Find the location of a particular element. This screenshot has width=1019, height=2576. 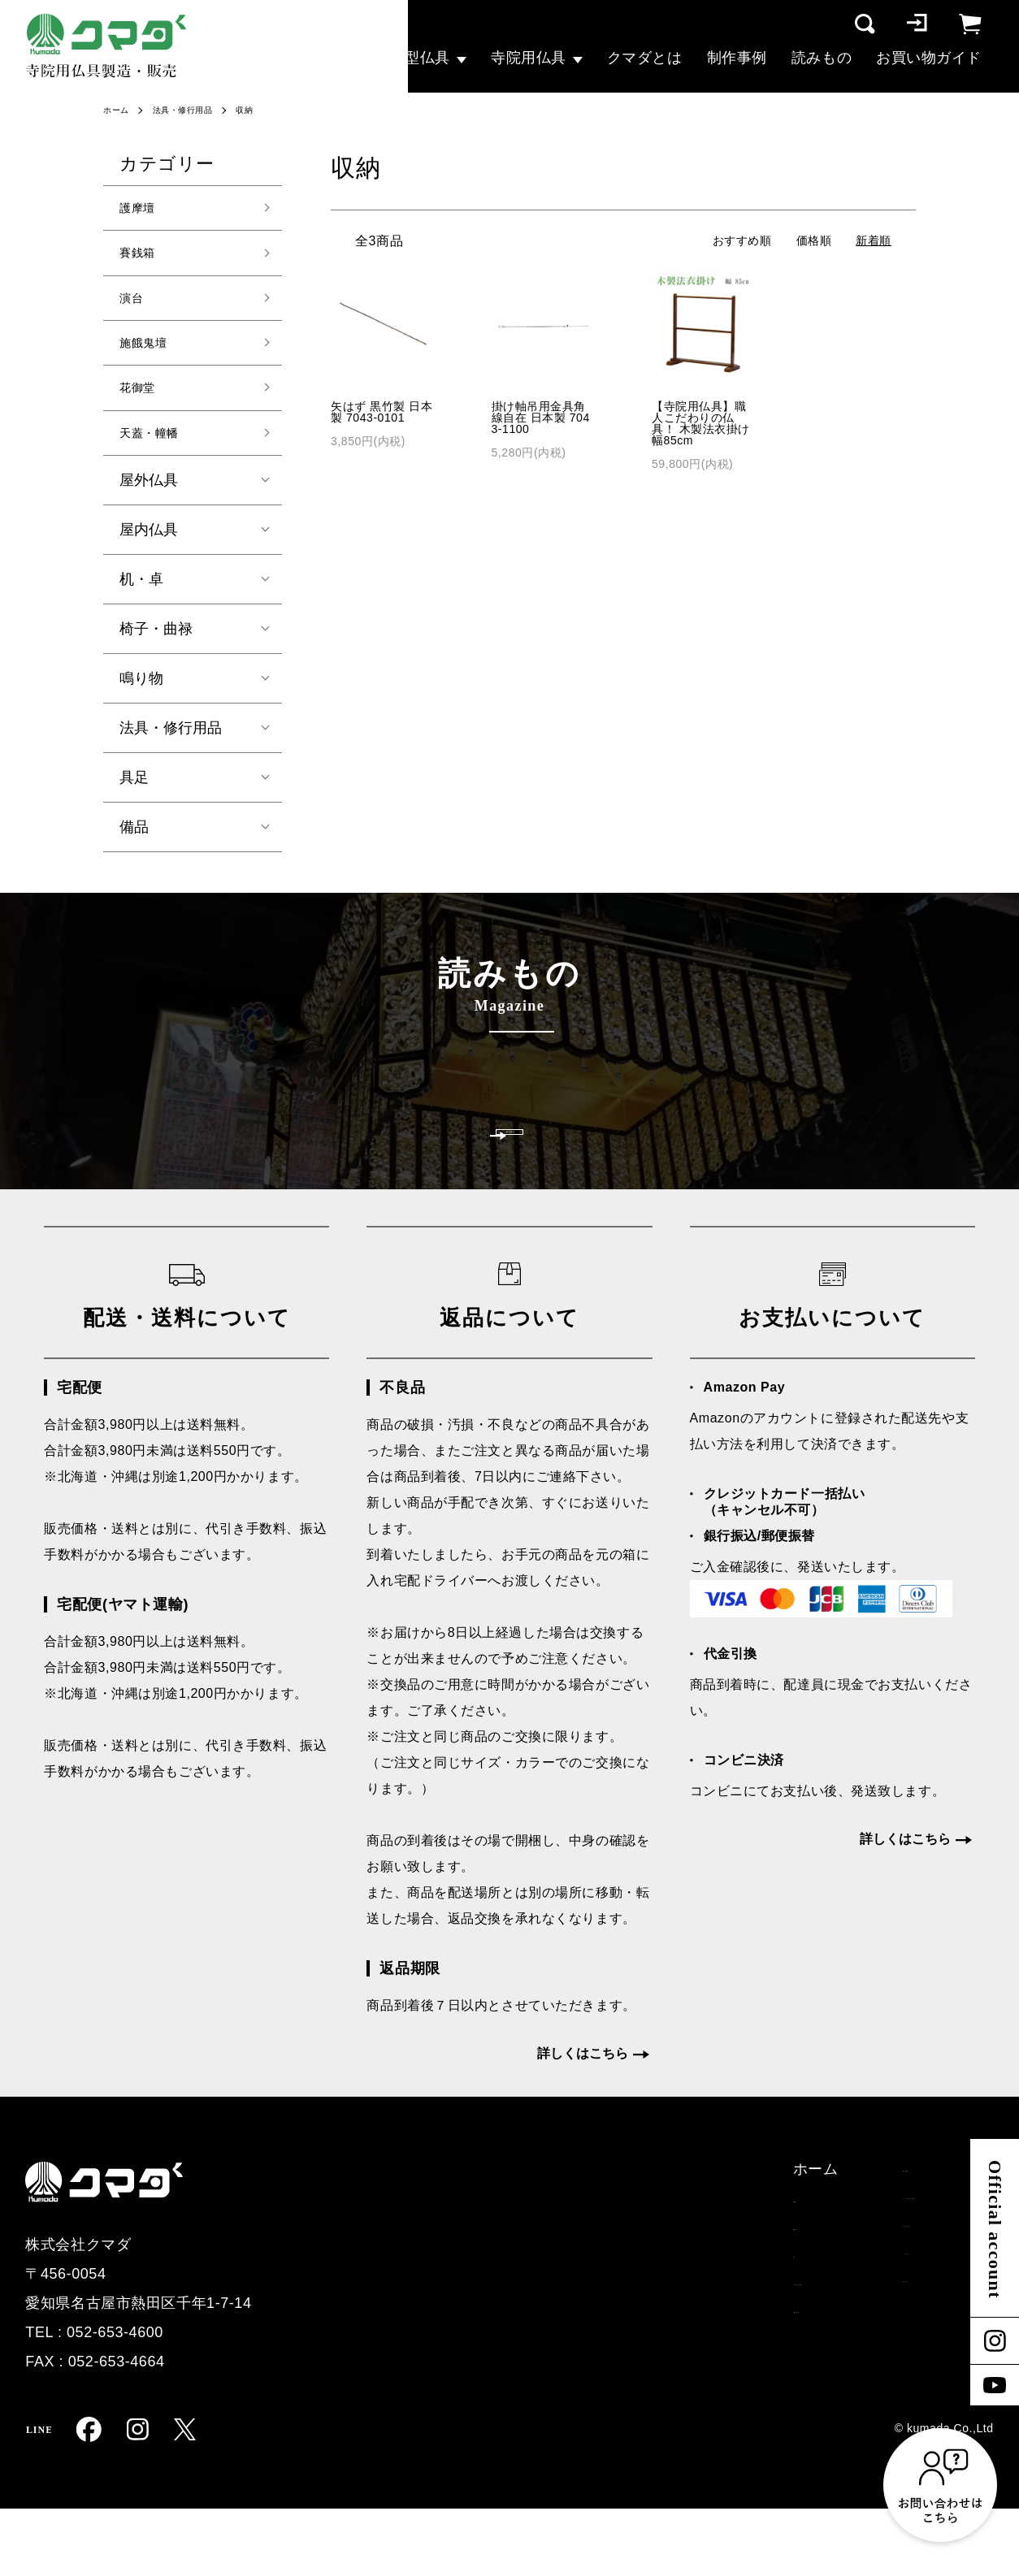

読みもの is located at coordinates (821, 58).